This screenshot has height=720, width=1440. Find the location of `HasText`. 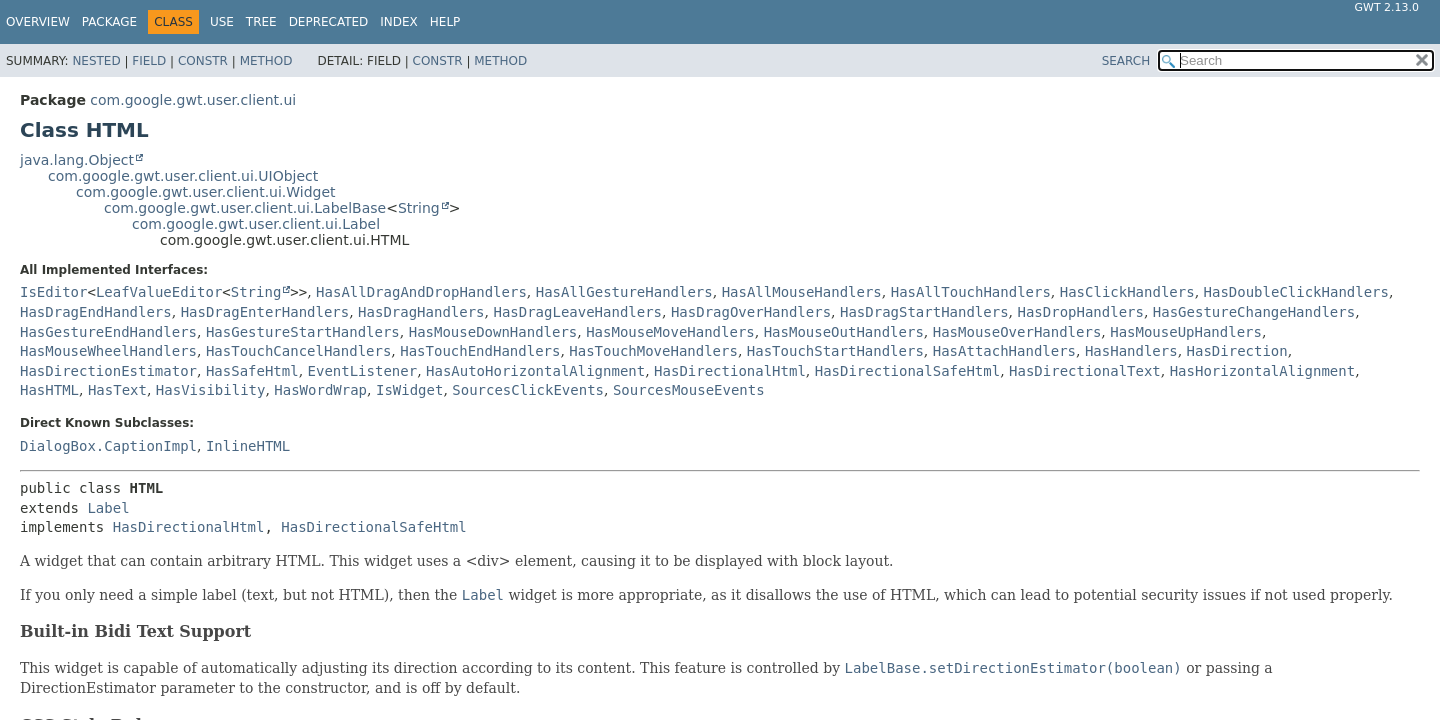

HasText is located at coordinates (117, 390).